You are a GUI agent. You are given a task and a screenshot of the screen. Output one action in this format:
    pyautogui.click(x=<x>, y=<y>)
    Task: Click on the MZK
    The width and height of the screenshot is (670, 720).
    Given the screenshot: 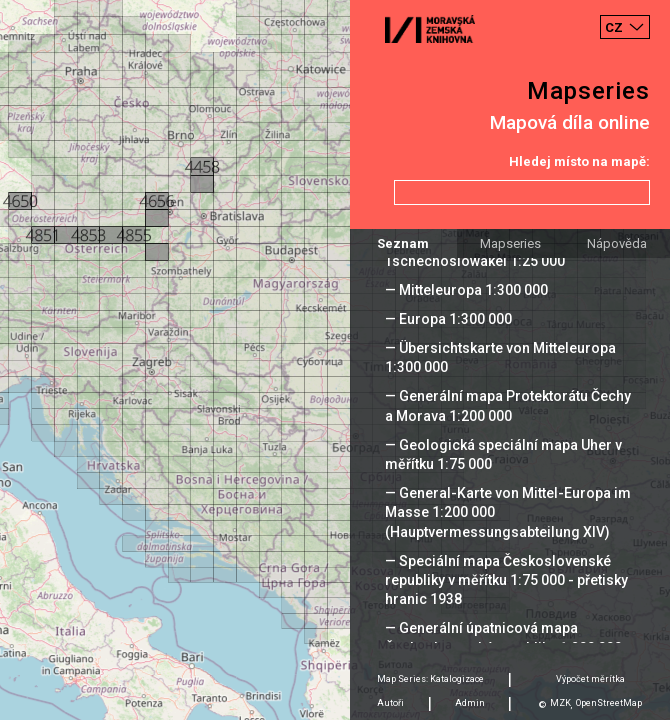 What is the action you would take?
    pyautogui.click(x=560, y=703)
    